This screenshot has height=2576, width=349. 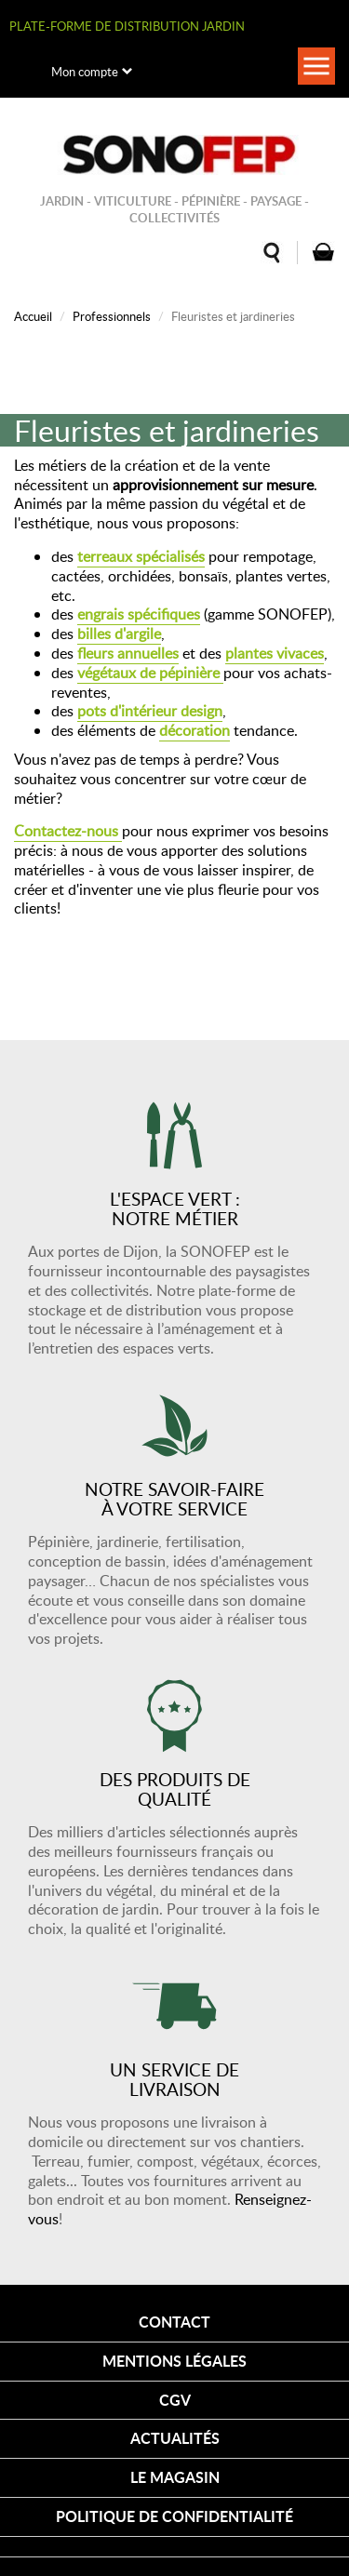 I want to click on pots d'intérieur design, so click(x=149, y=711).